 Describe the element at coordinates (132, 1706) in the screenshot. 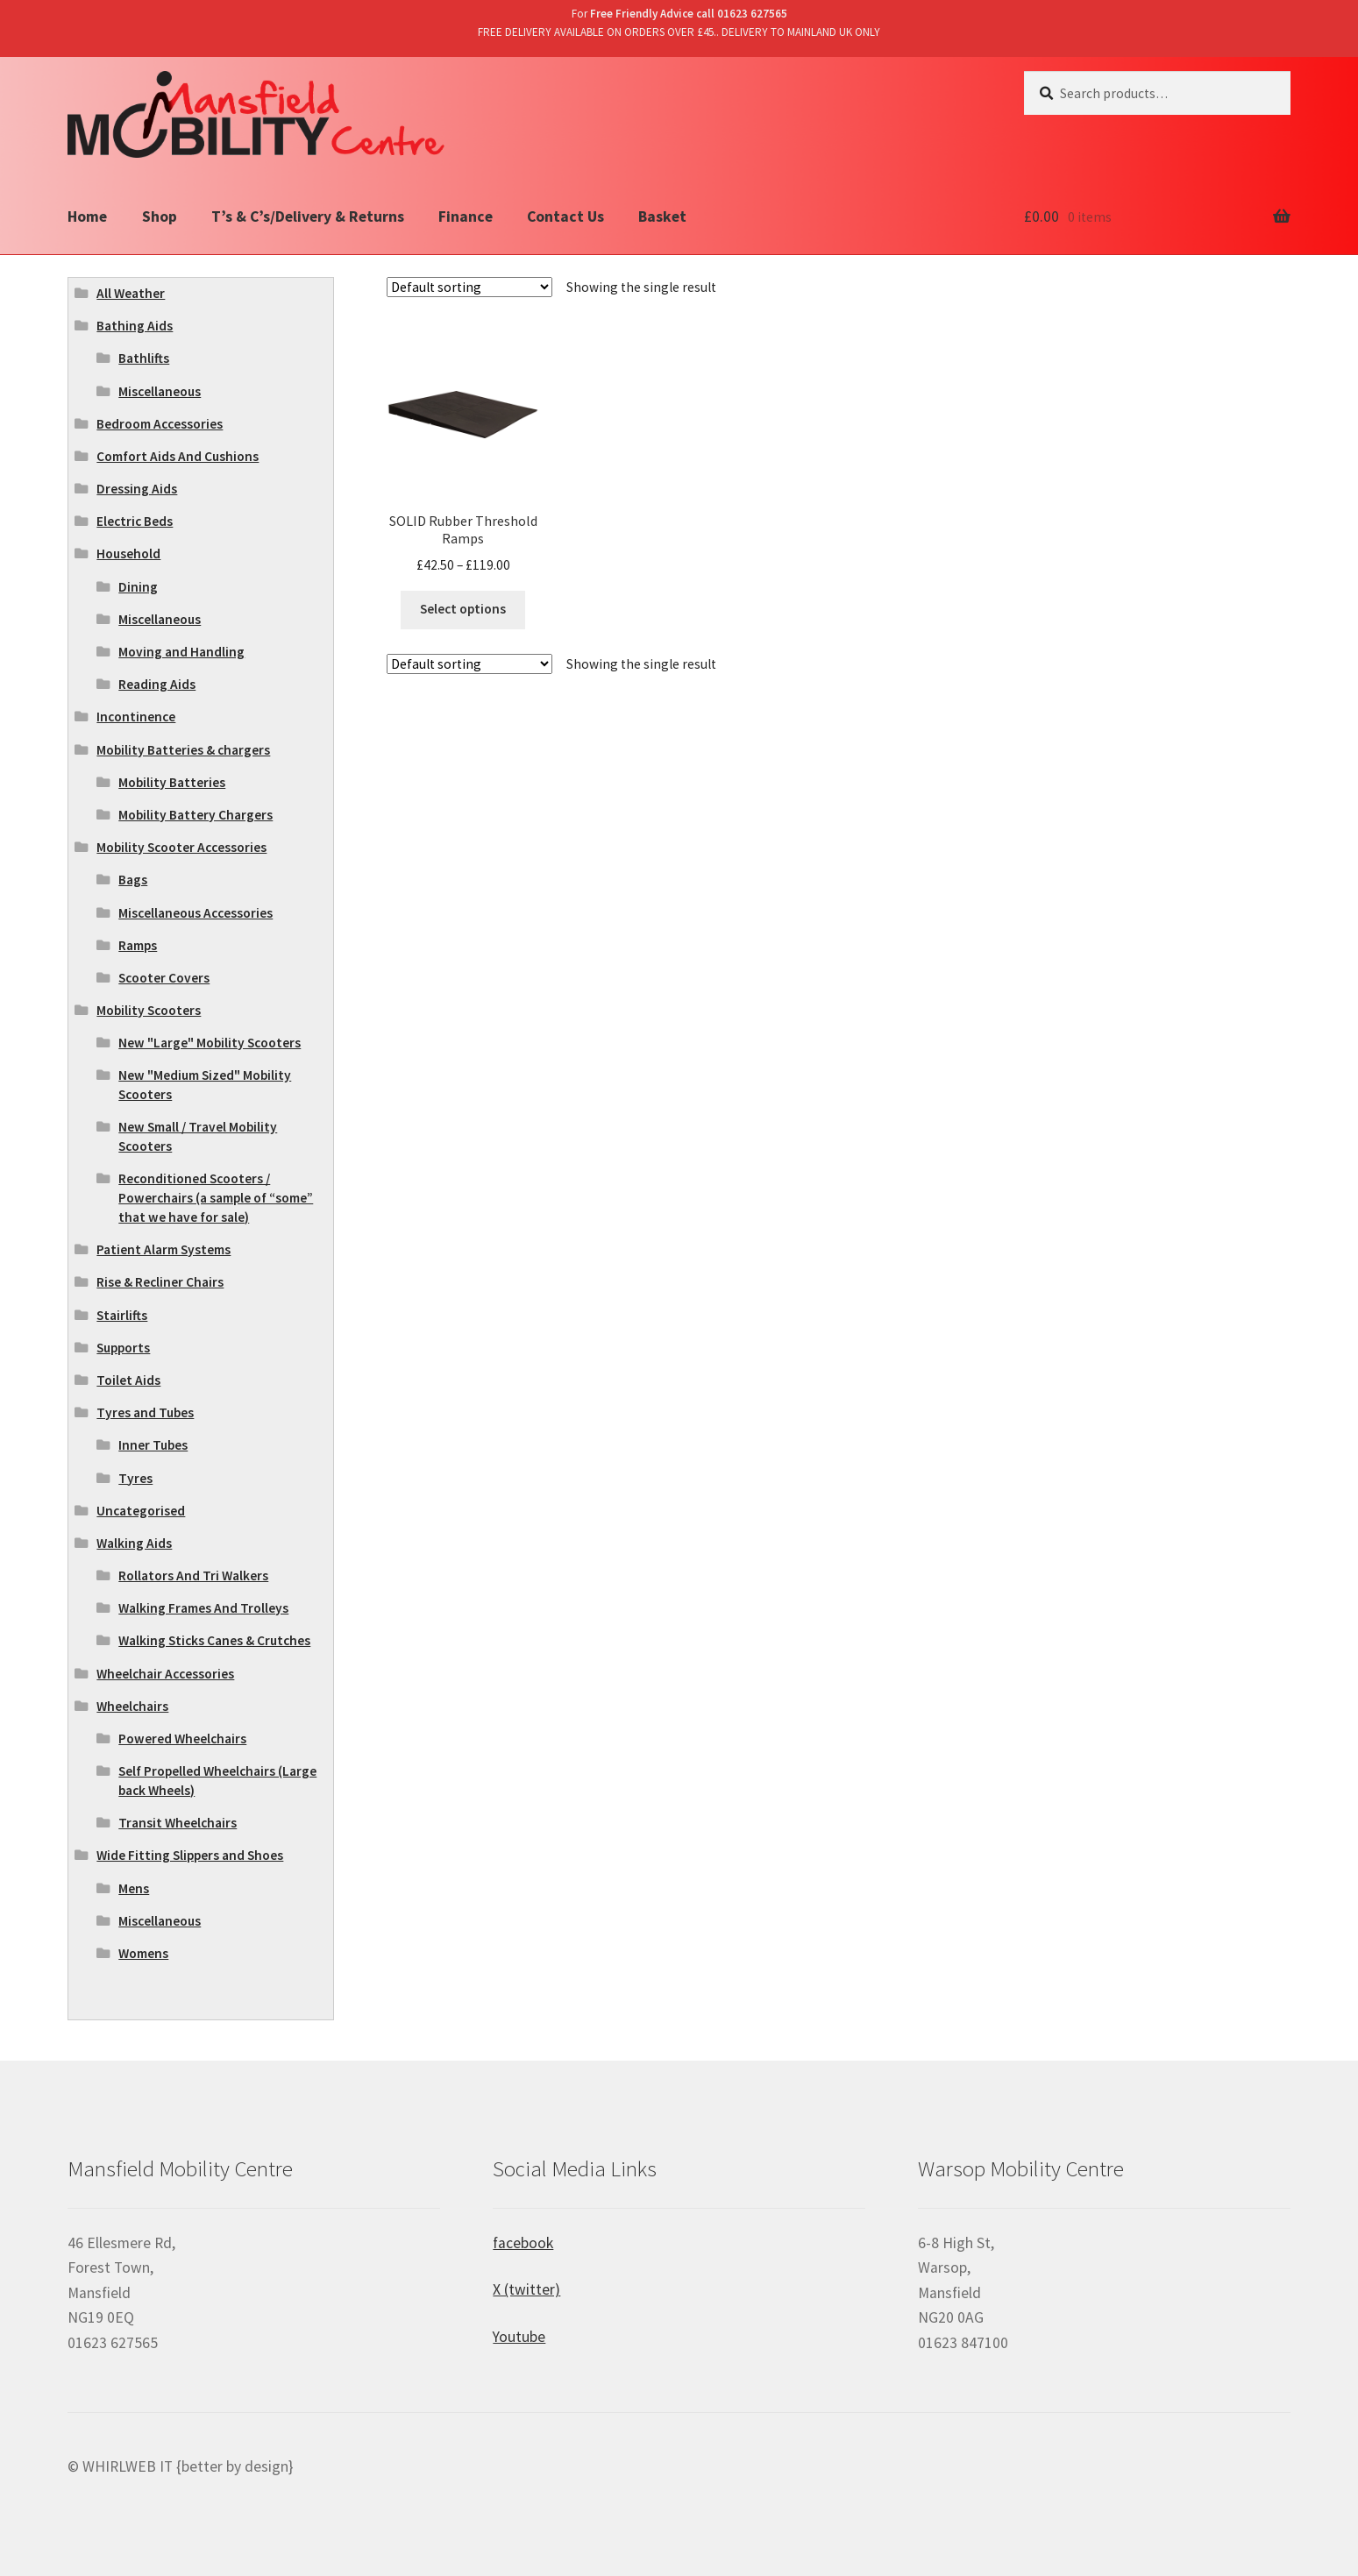

I see `Wheelchairs` at that location.